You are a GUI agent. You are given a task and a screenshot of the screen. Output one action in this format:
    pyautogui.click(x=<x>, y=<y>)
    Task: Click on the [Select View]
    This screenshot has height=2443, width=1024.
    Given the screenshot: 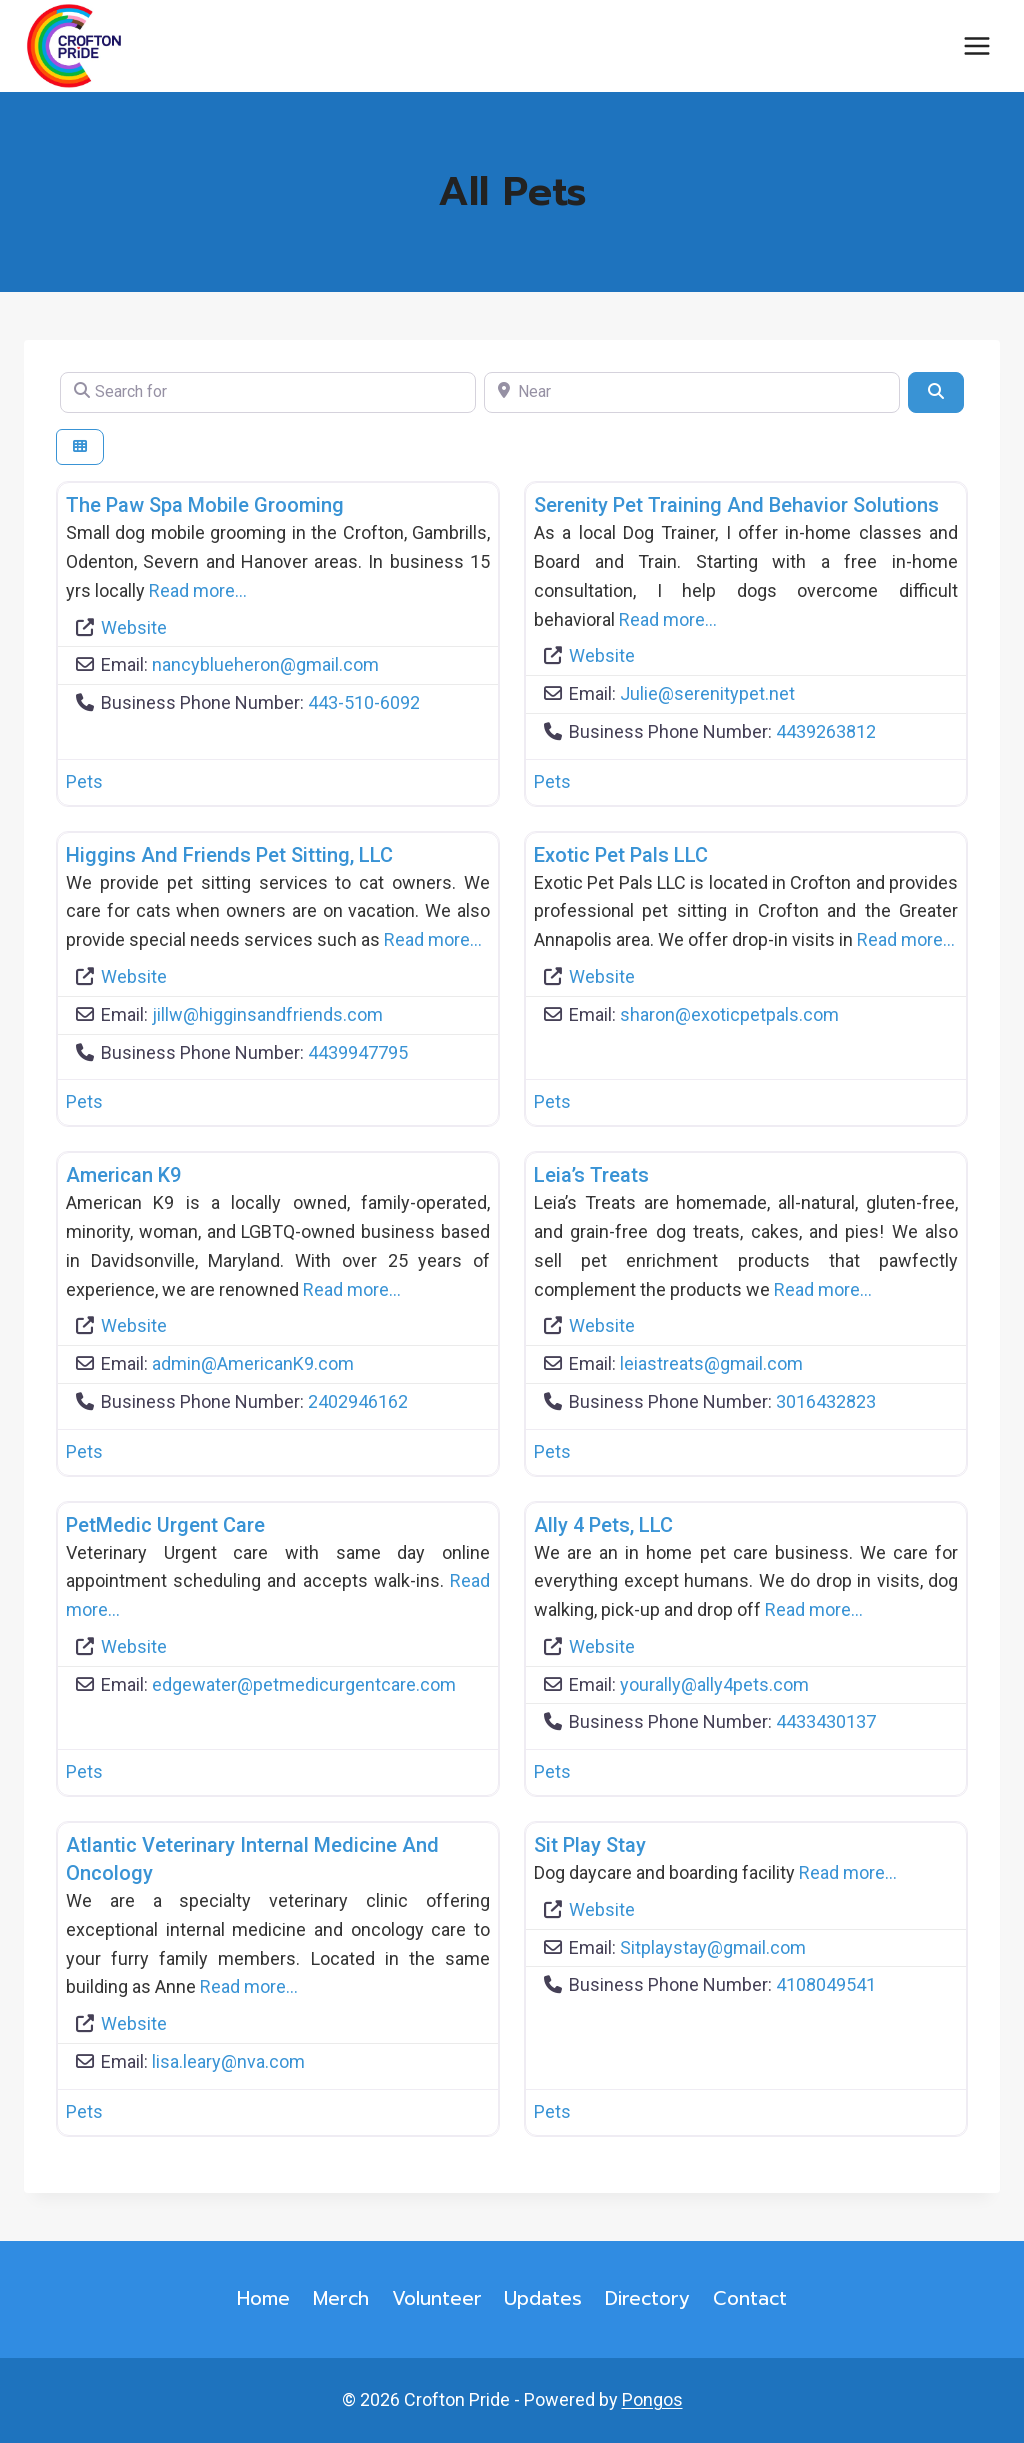 What is the action you would take?
    pyautogui.click(x=80, y=447)
    